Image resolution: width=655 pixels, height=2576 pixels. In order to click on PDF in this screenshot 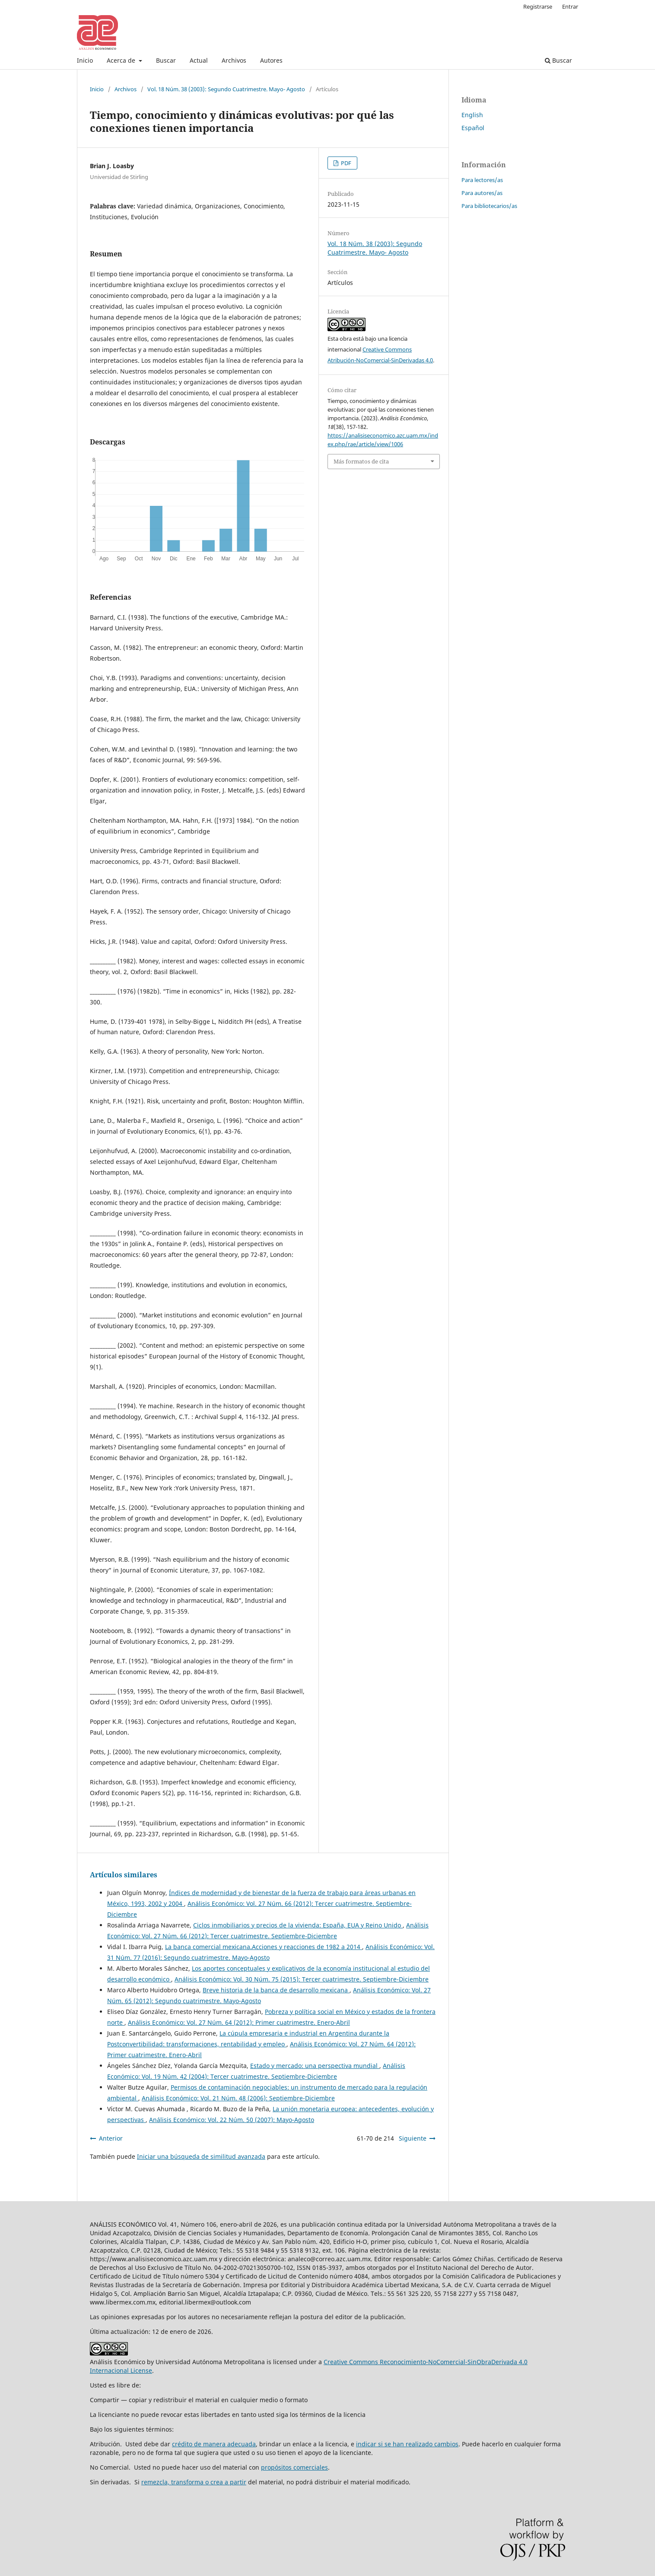, I will do `click(345, 163)`.